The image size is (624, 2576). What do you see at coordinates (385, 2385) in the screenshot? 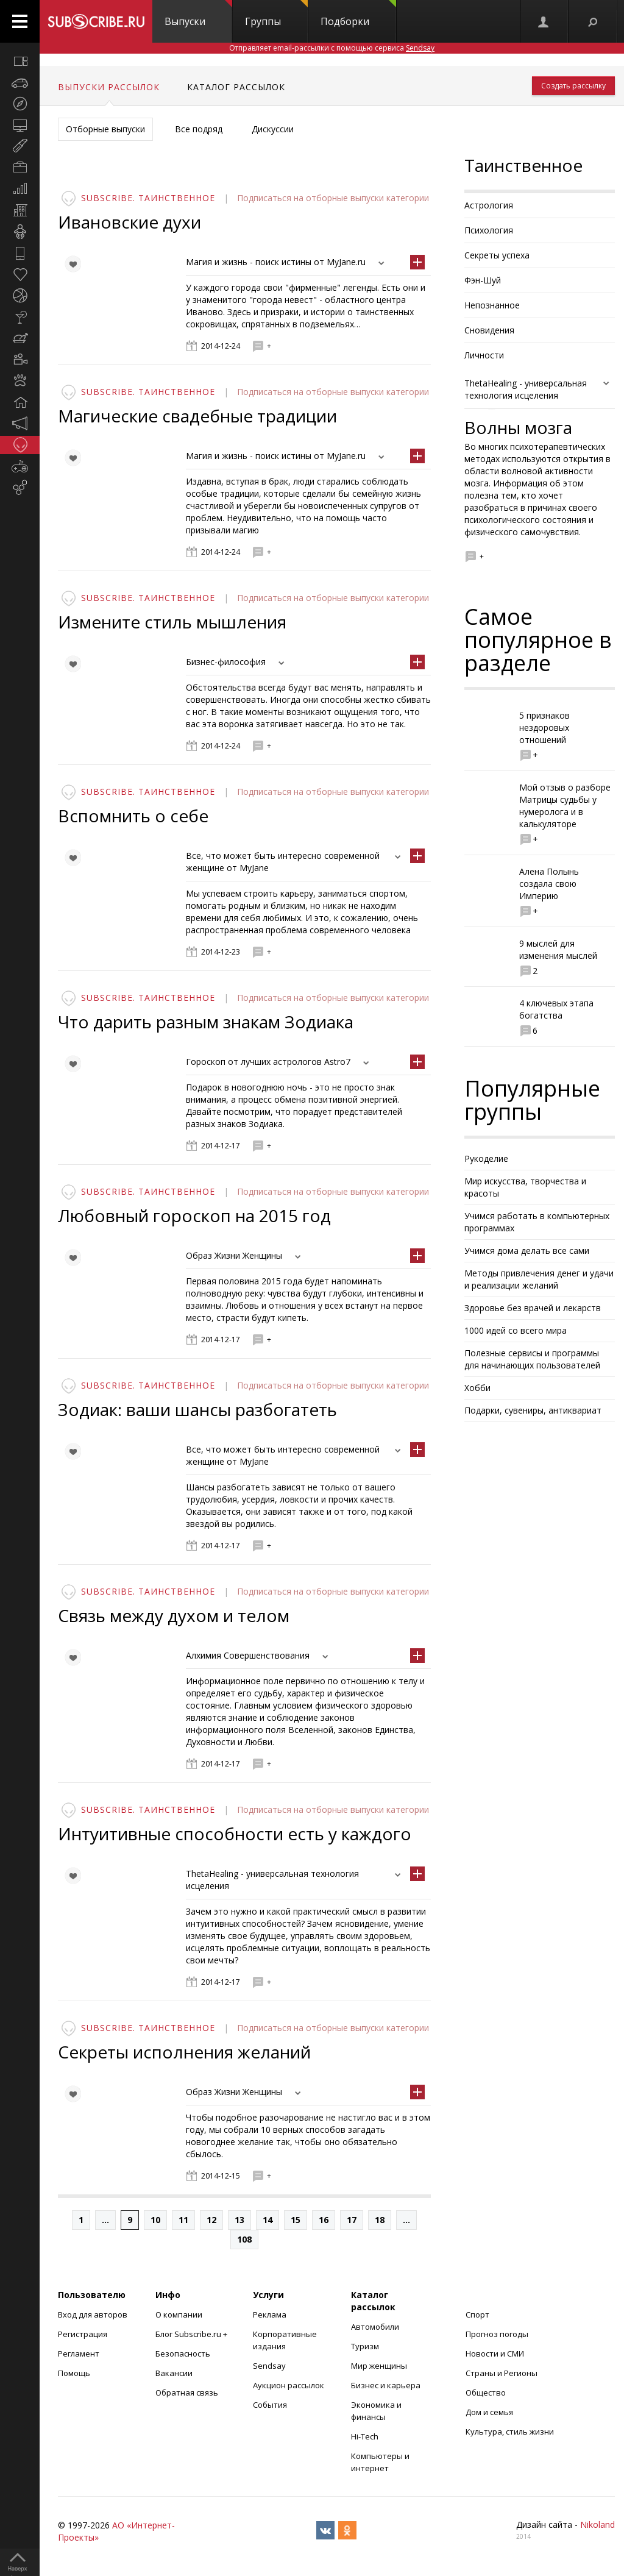
I see `Бизнес и карьера` at bounding box center [385, 2385].